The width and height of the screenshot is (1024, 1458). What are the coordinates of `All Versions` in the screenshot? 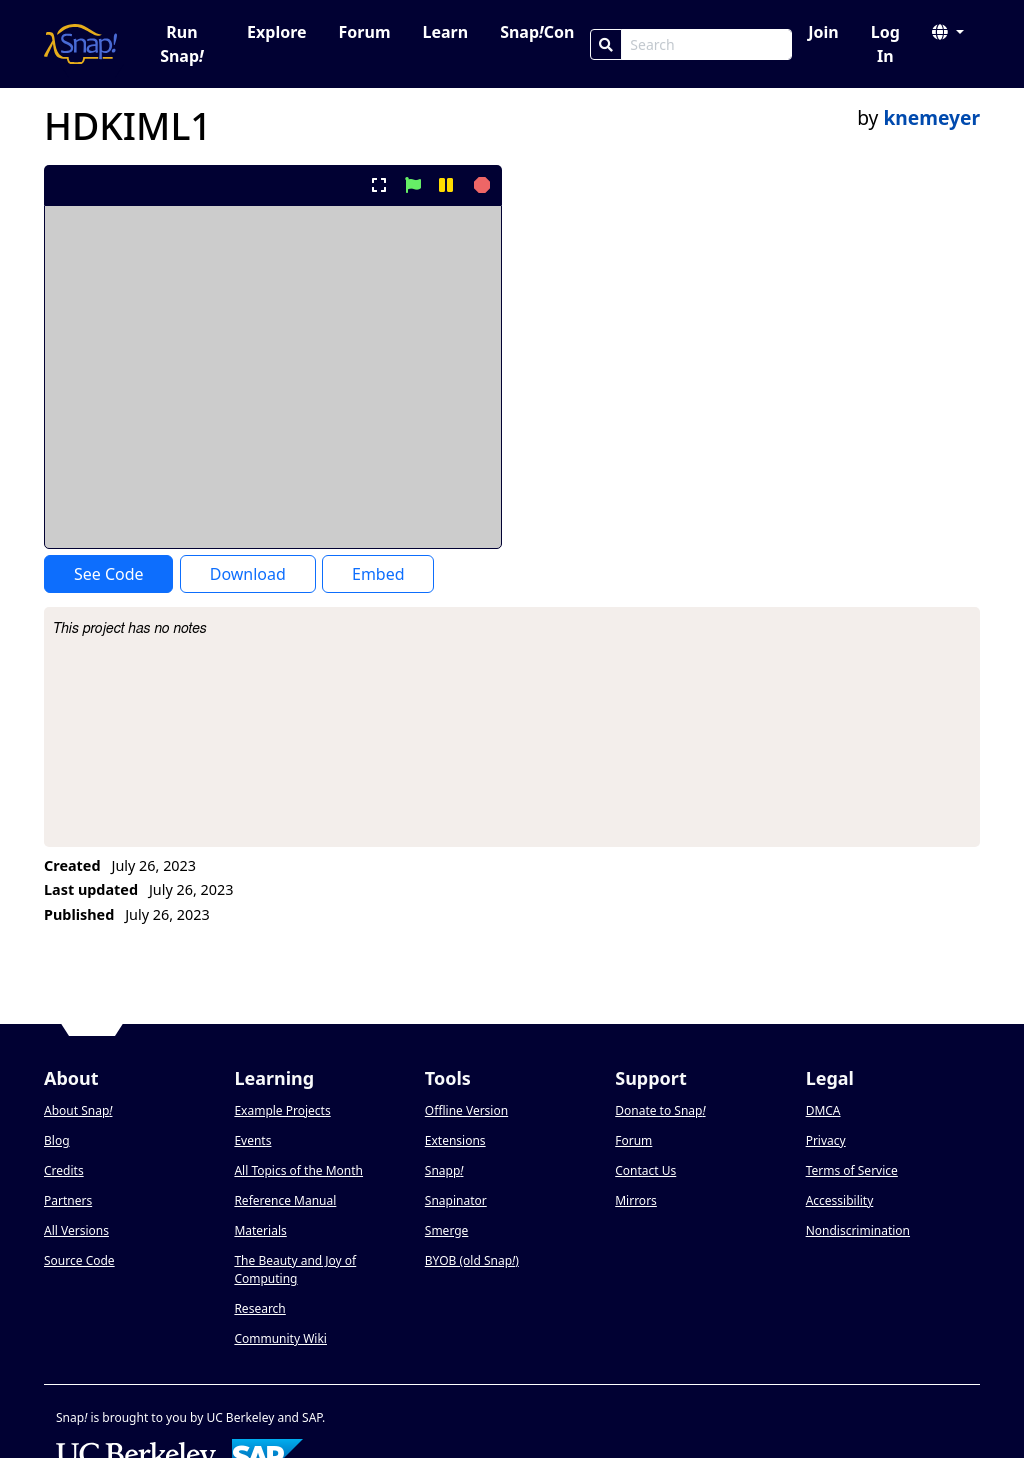 It's located at (76, 1230).